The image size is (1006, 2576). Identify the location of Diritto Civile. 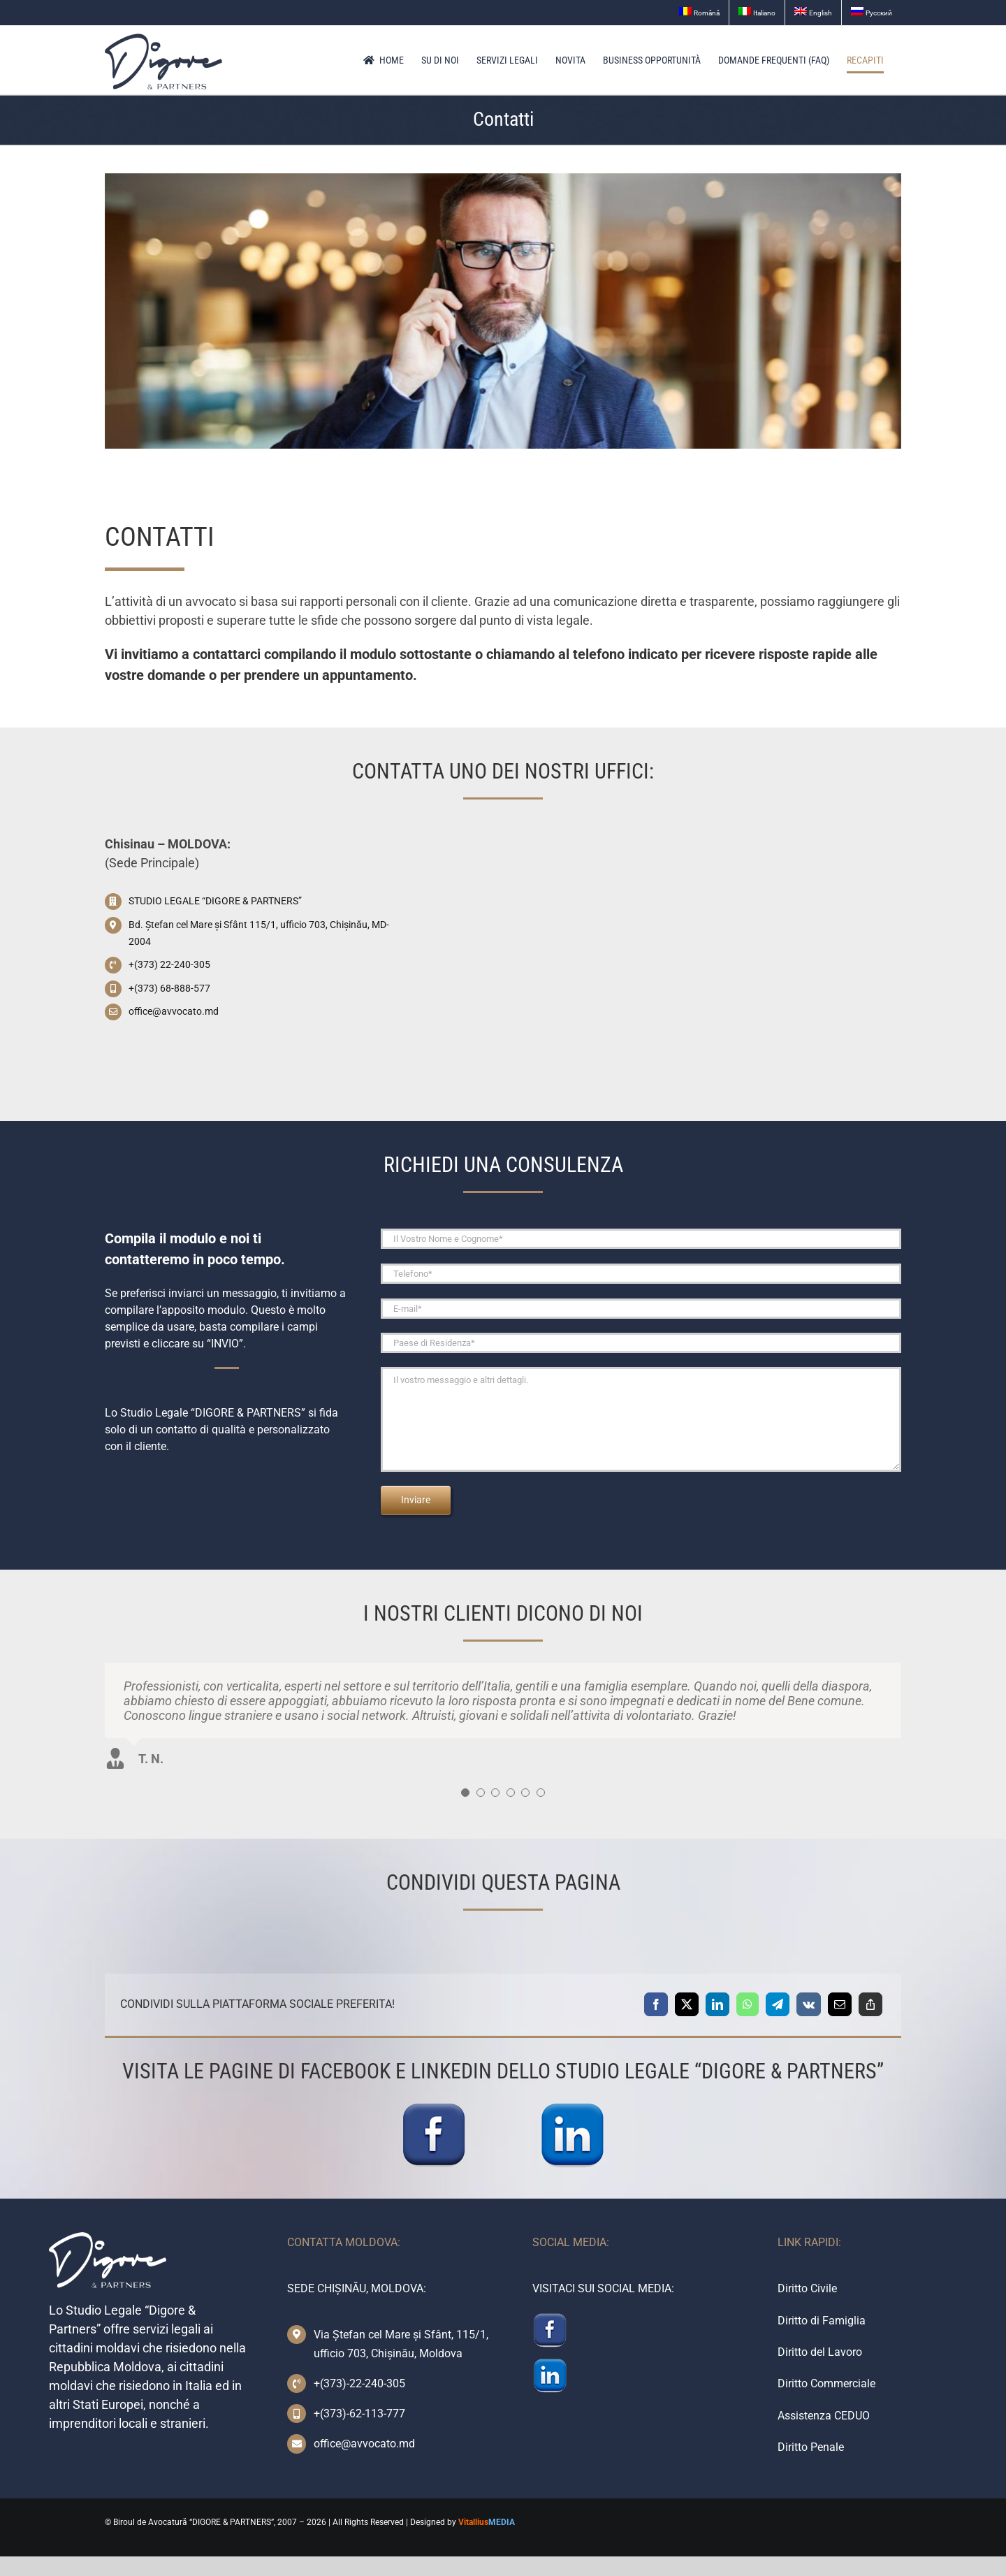
(807, 2288).